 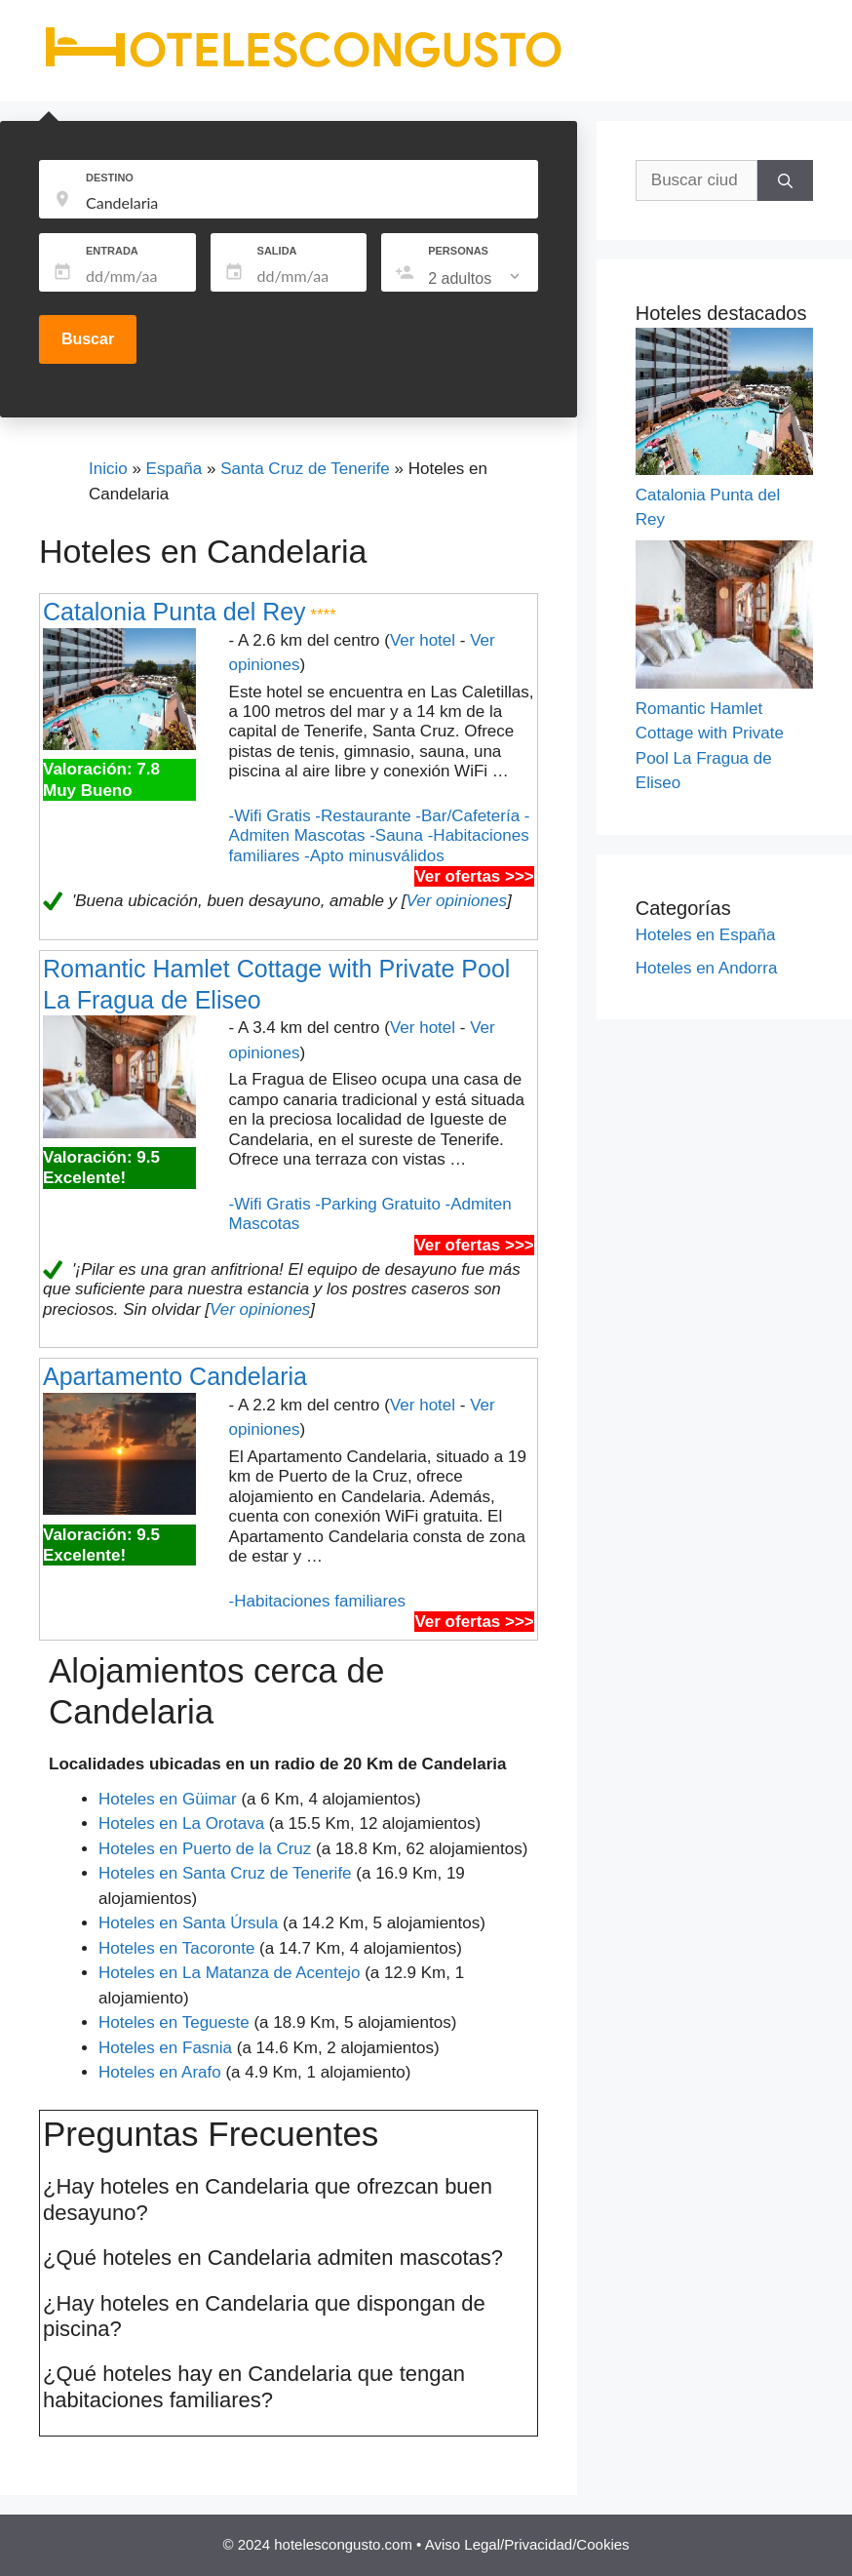 What do you see at coordinates (457, 901) in the screenshot?
I see `Ver opiniones` at bounding box center [457, 901].